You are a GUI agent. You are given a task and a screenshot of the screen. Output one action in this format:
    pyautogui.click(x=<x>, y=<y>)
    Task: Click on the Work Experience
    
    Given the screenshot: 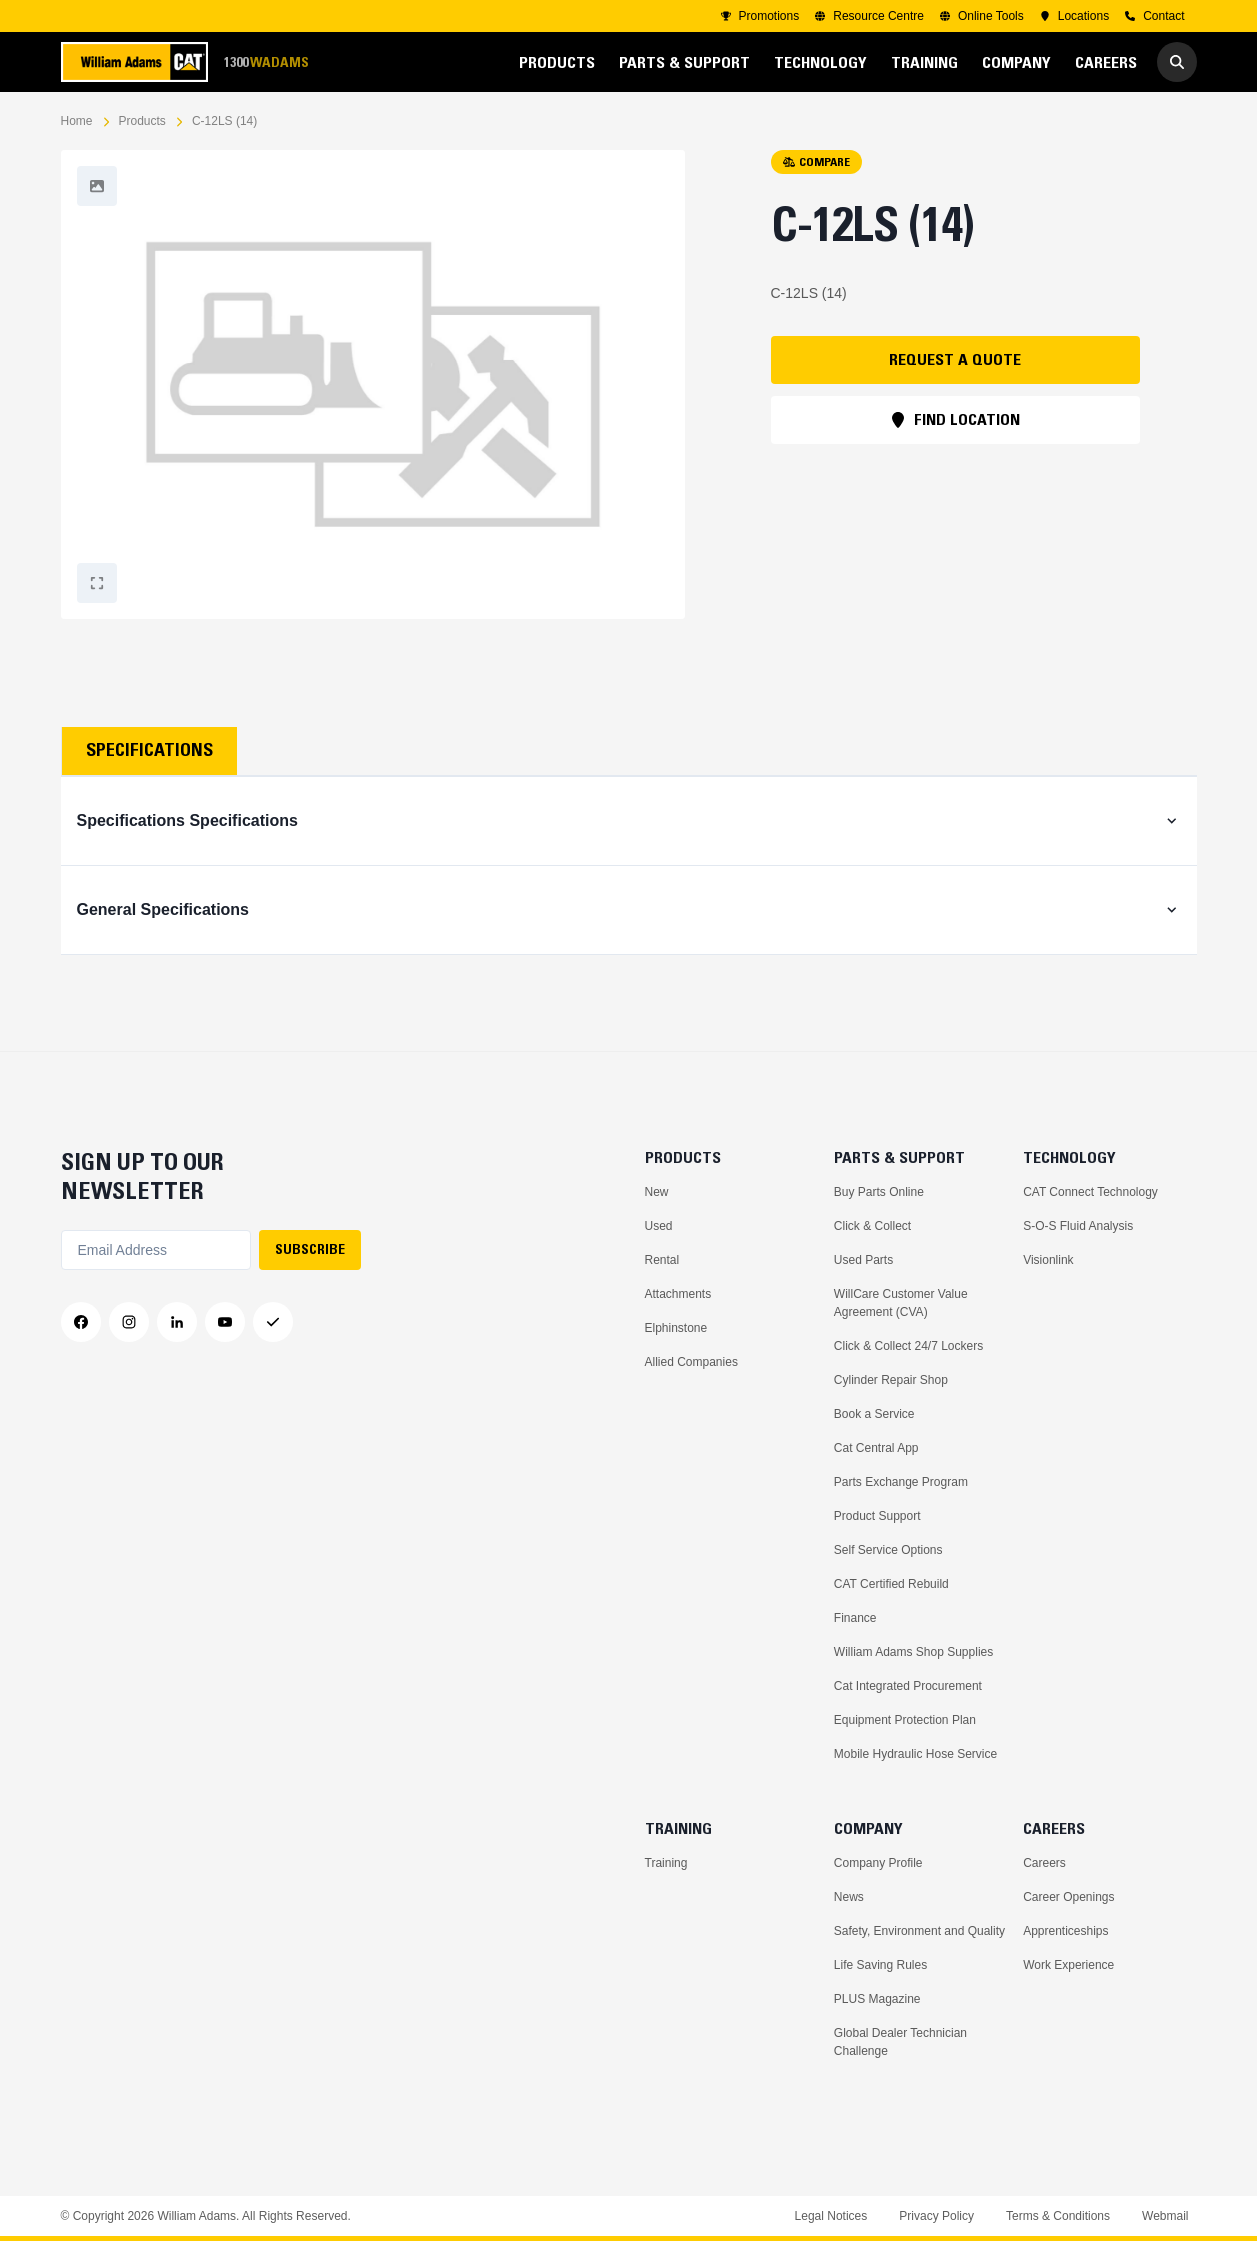 What is the action you would take?
    pyautogui.click(x=1068, y=1965)
    